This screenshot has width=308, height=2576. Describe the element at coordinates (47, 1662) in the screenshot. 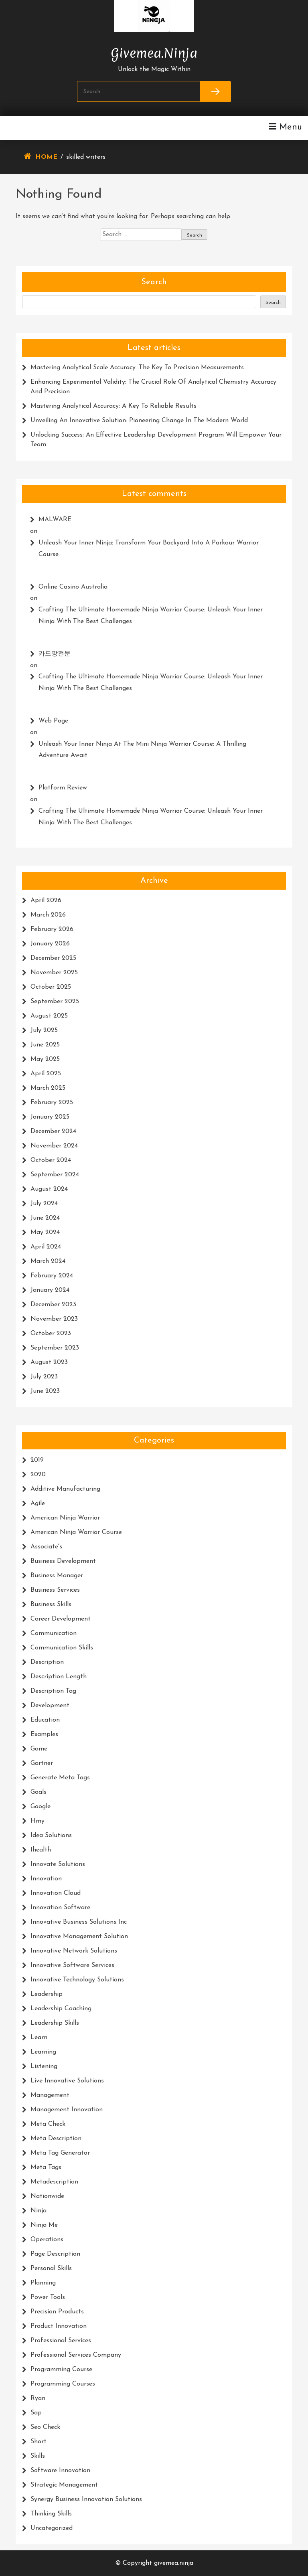

I see `description` at that location.